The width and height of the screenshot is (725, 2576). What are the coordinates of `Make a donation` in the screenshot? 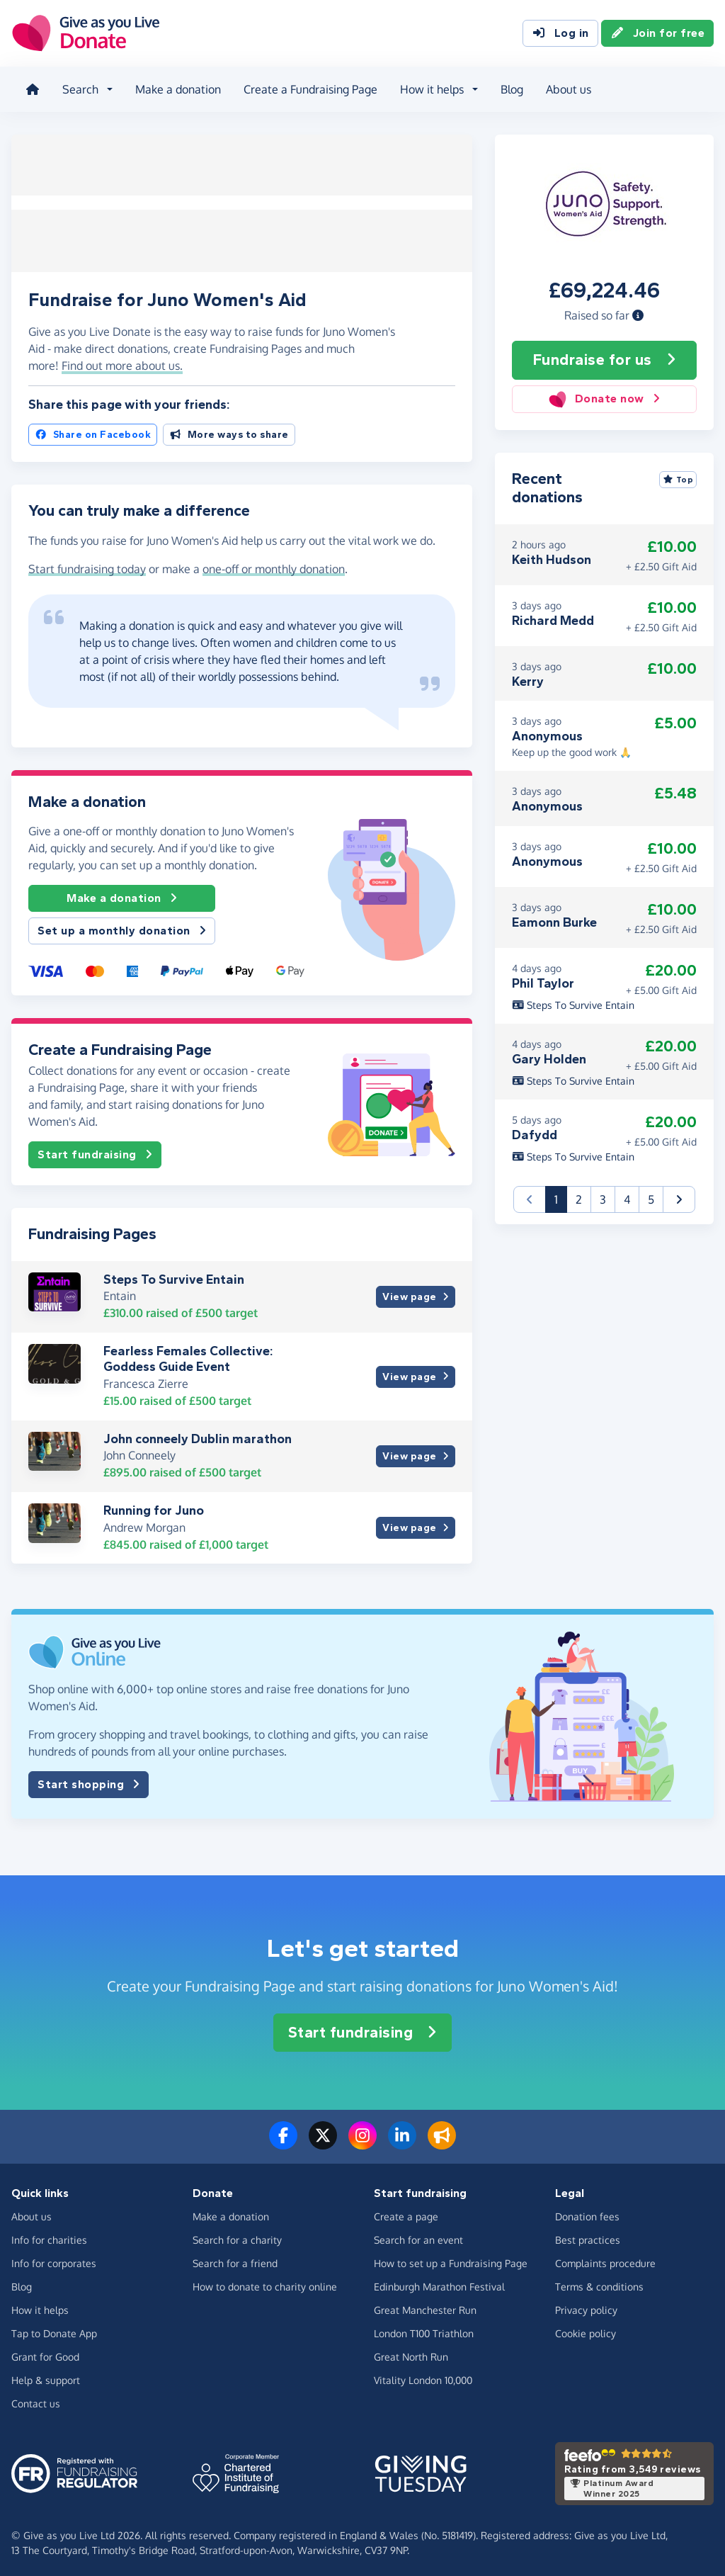 It's located at (175, 88).